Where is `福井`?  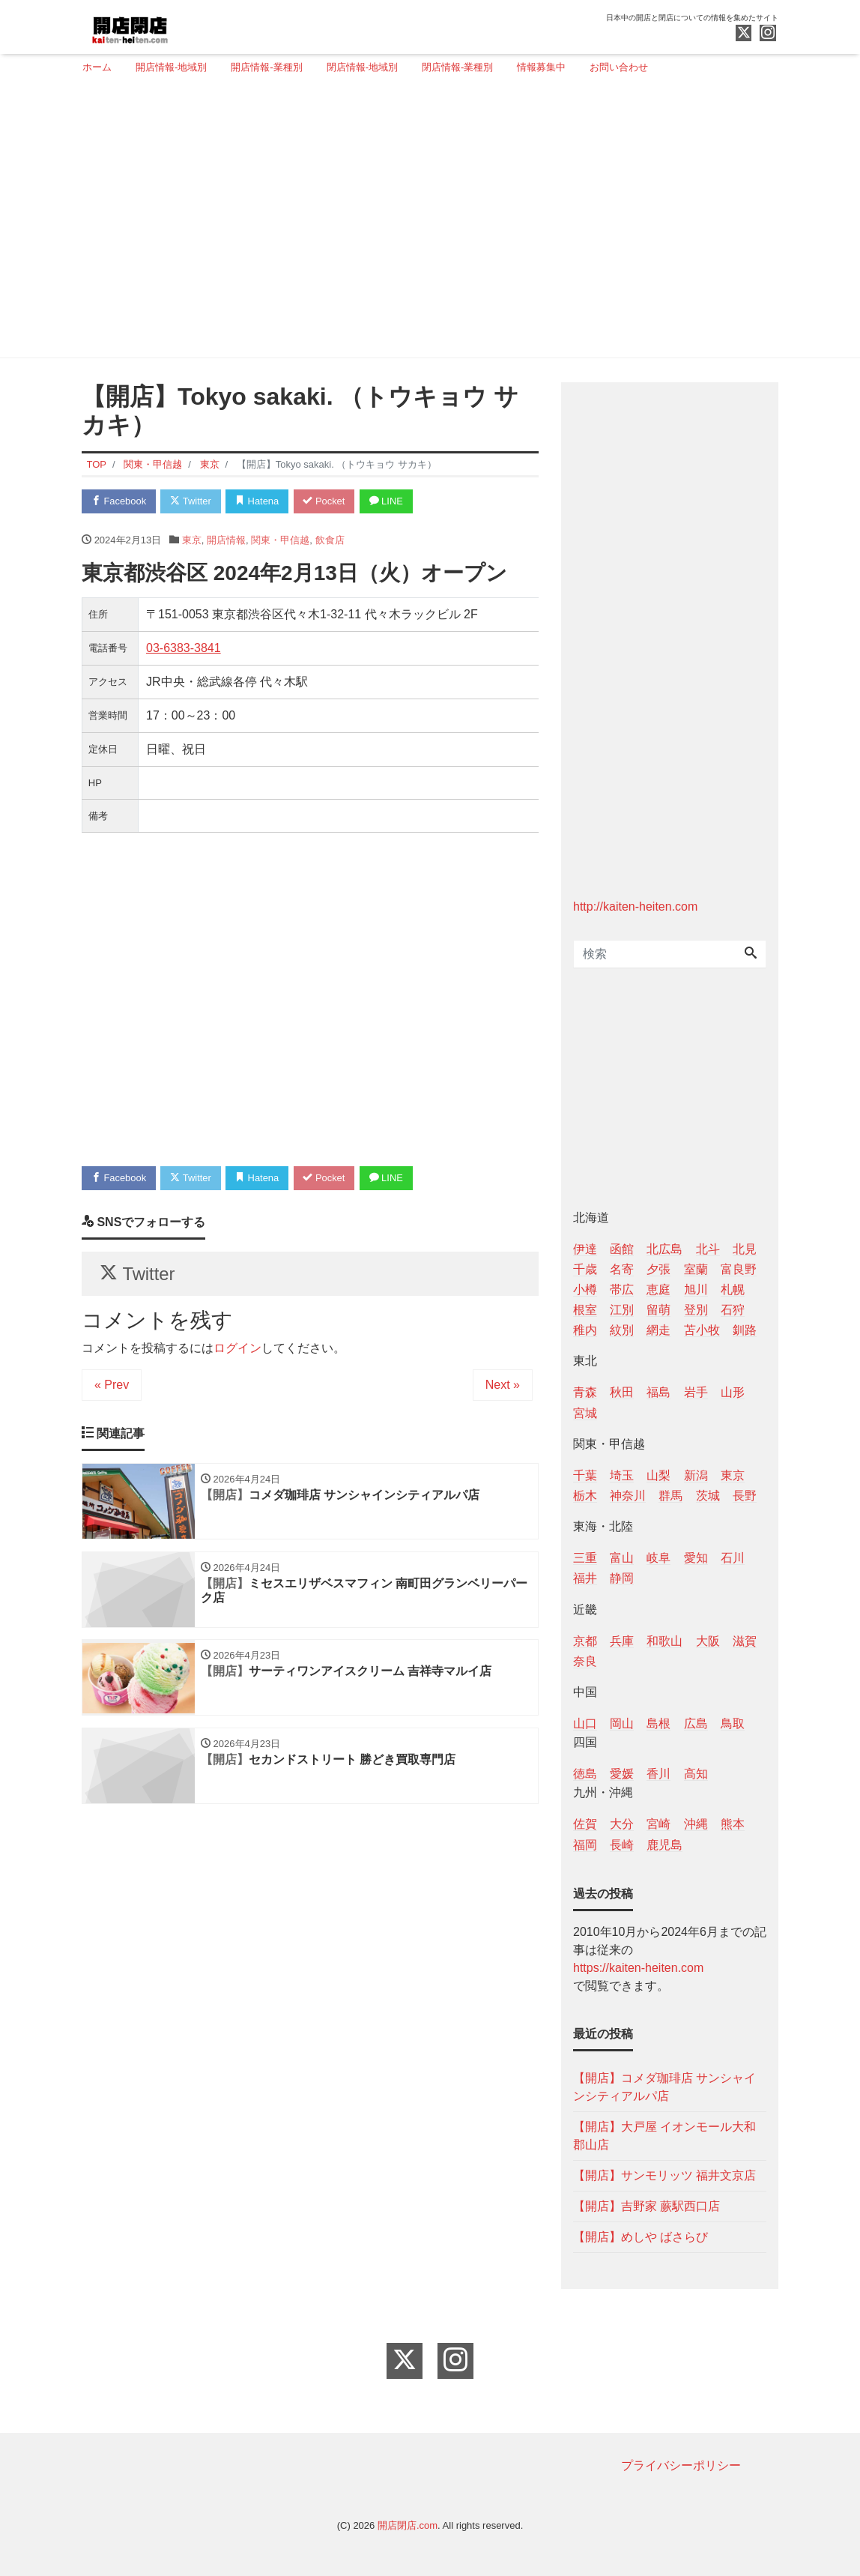
福井 is located at coordinates (585, 1578).